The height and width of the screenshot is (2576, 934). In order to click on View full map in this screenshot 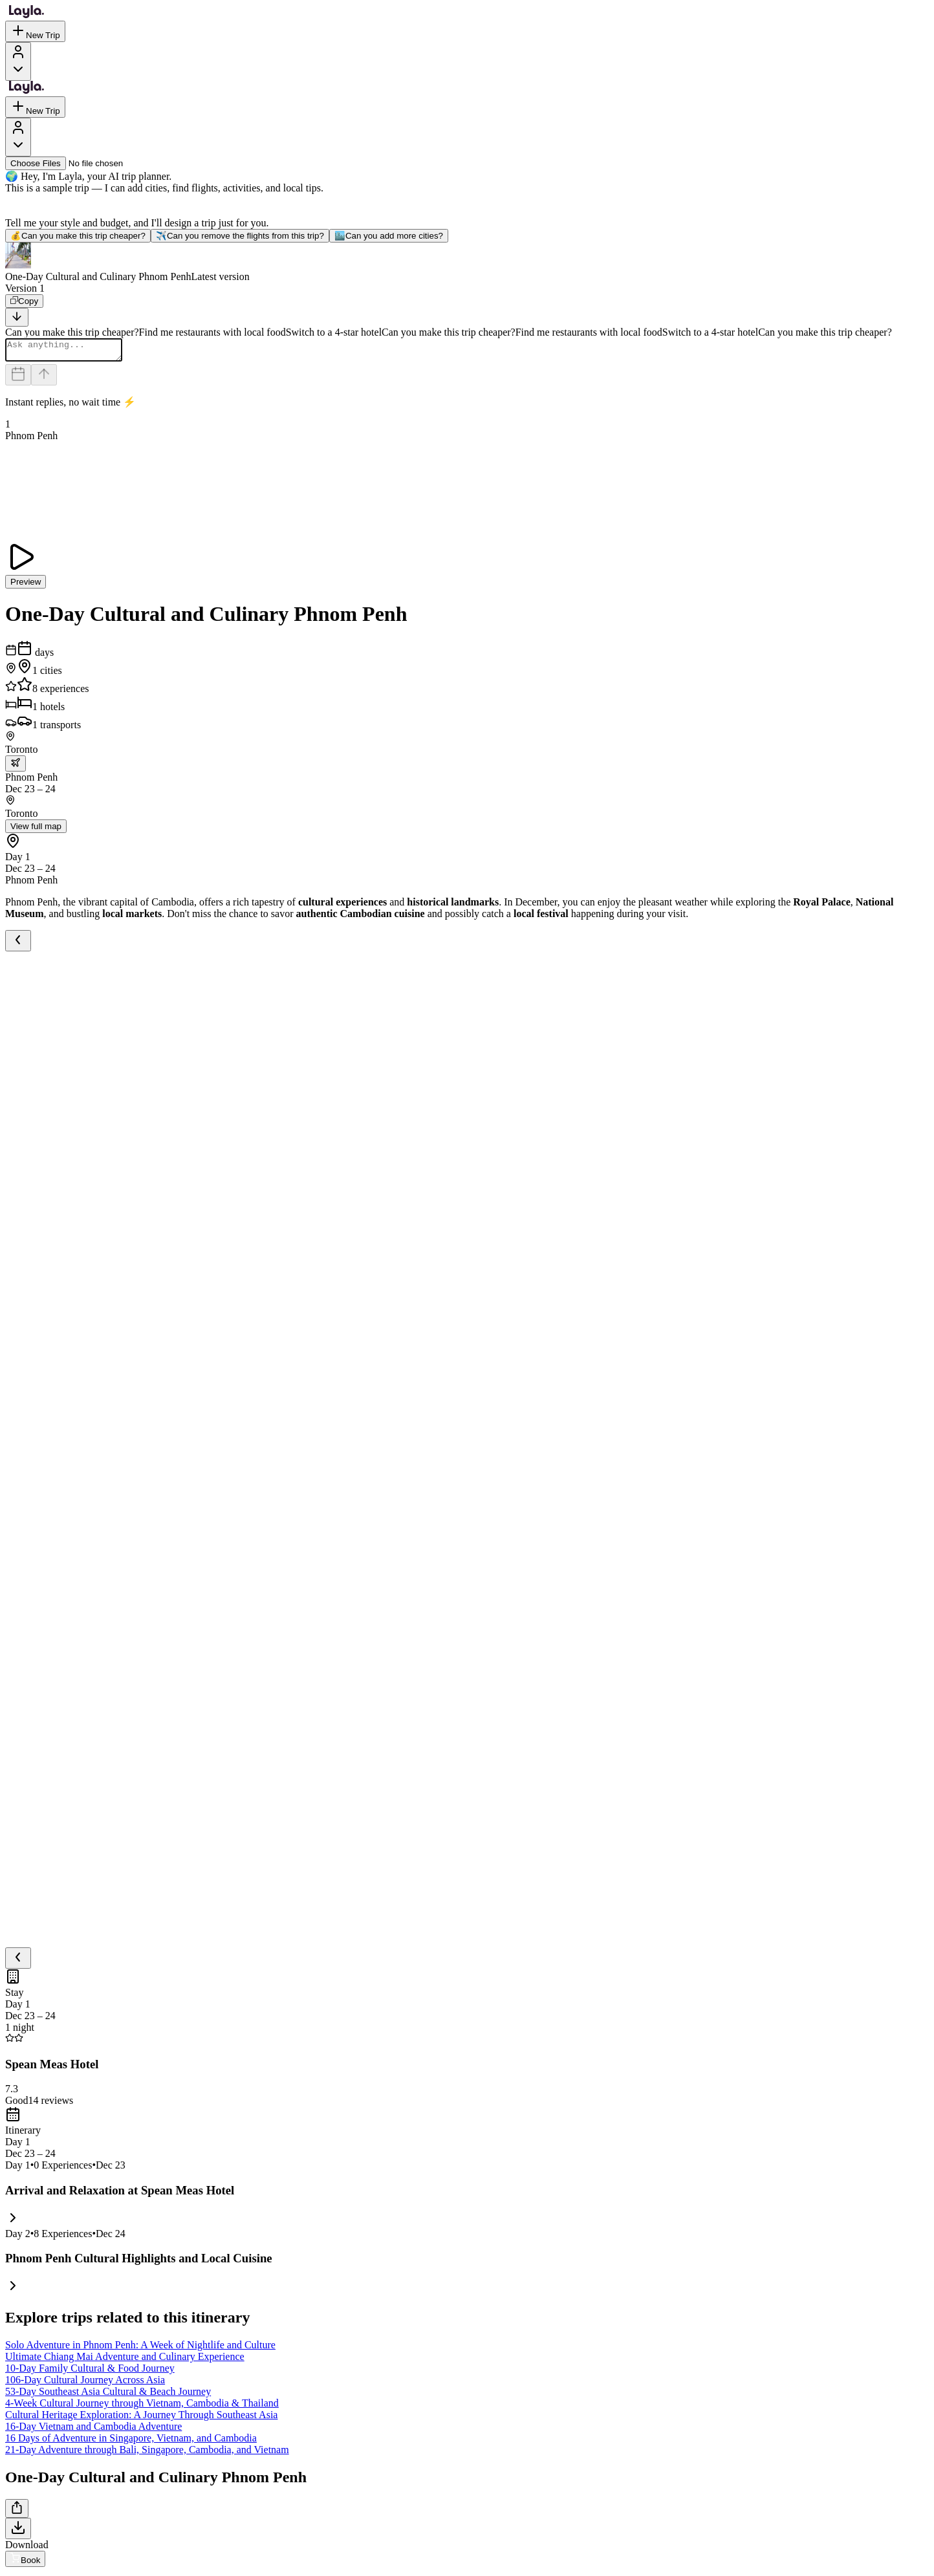, I will do `click(35, 830)`.